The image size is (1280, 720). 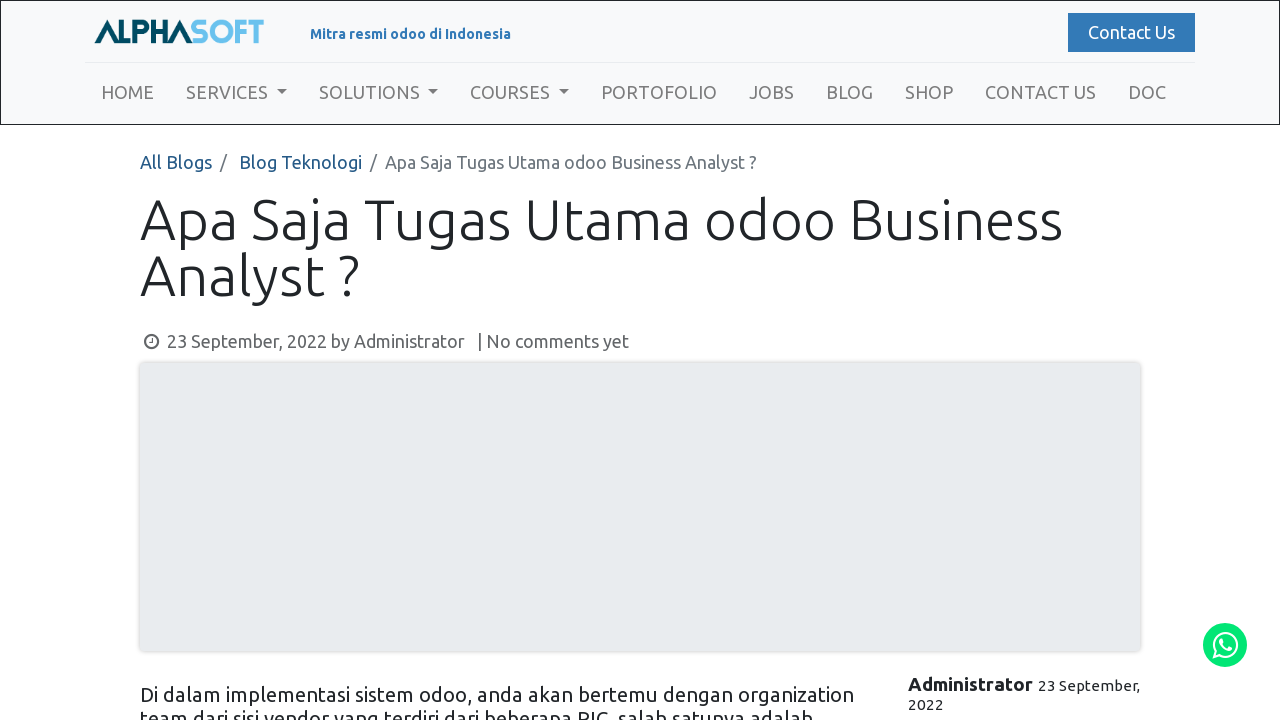 I want to click on All Blogs, so click(x=176, y=162).